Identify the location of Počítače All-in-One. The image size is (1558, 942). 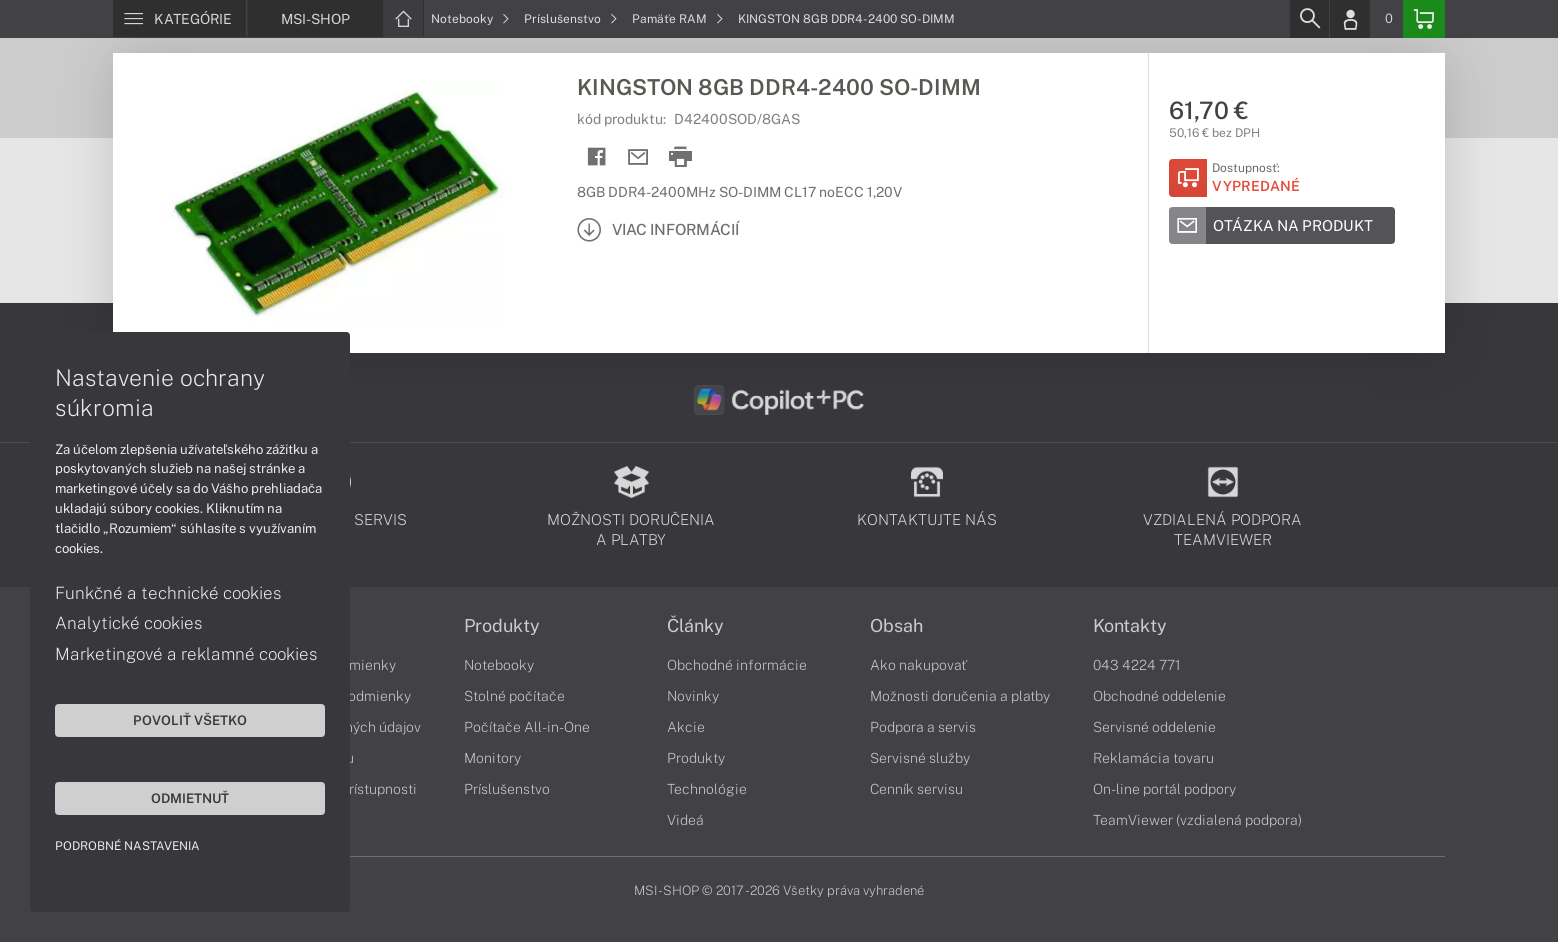
(527, 727).